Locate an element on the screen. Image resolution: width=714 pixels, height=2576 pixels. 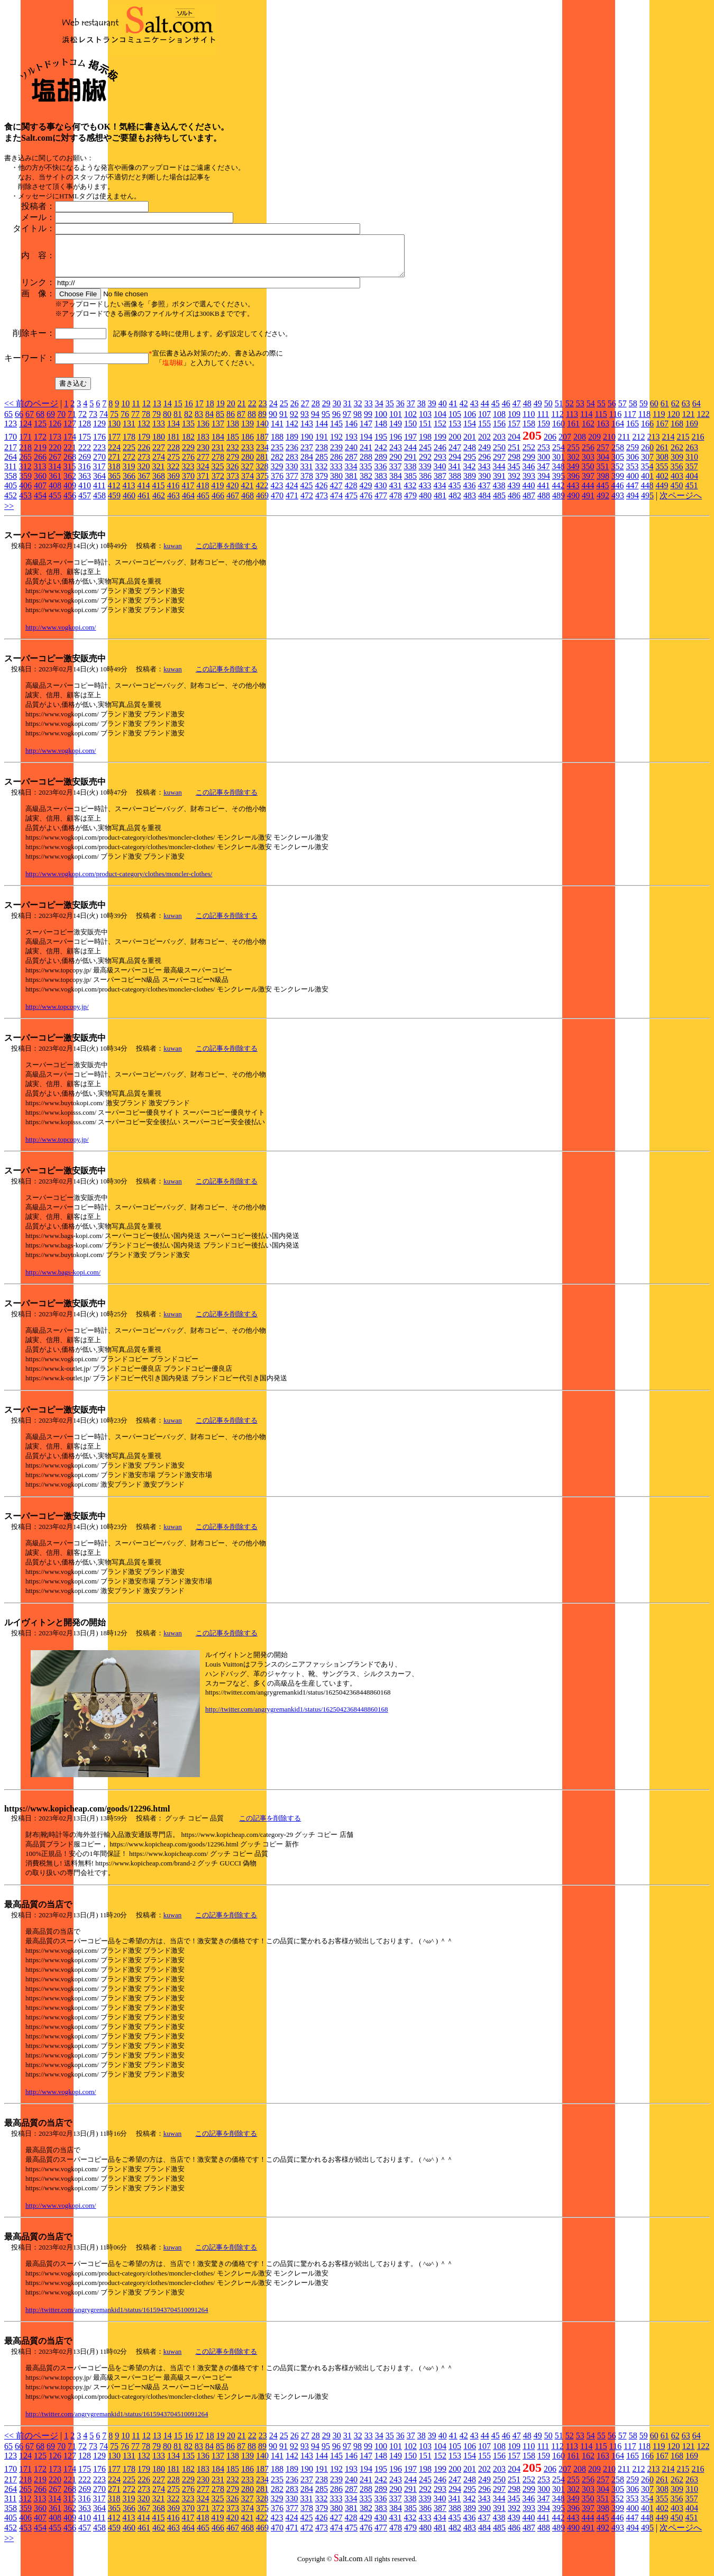
12 is located at coordinates (146, 411).